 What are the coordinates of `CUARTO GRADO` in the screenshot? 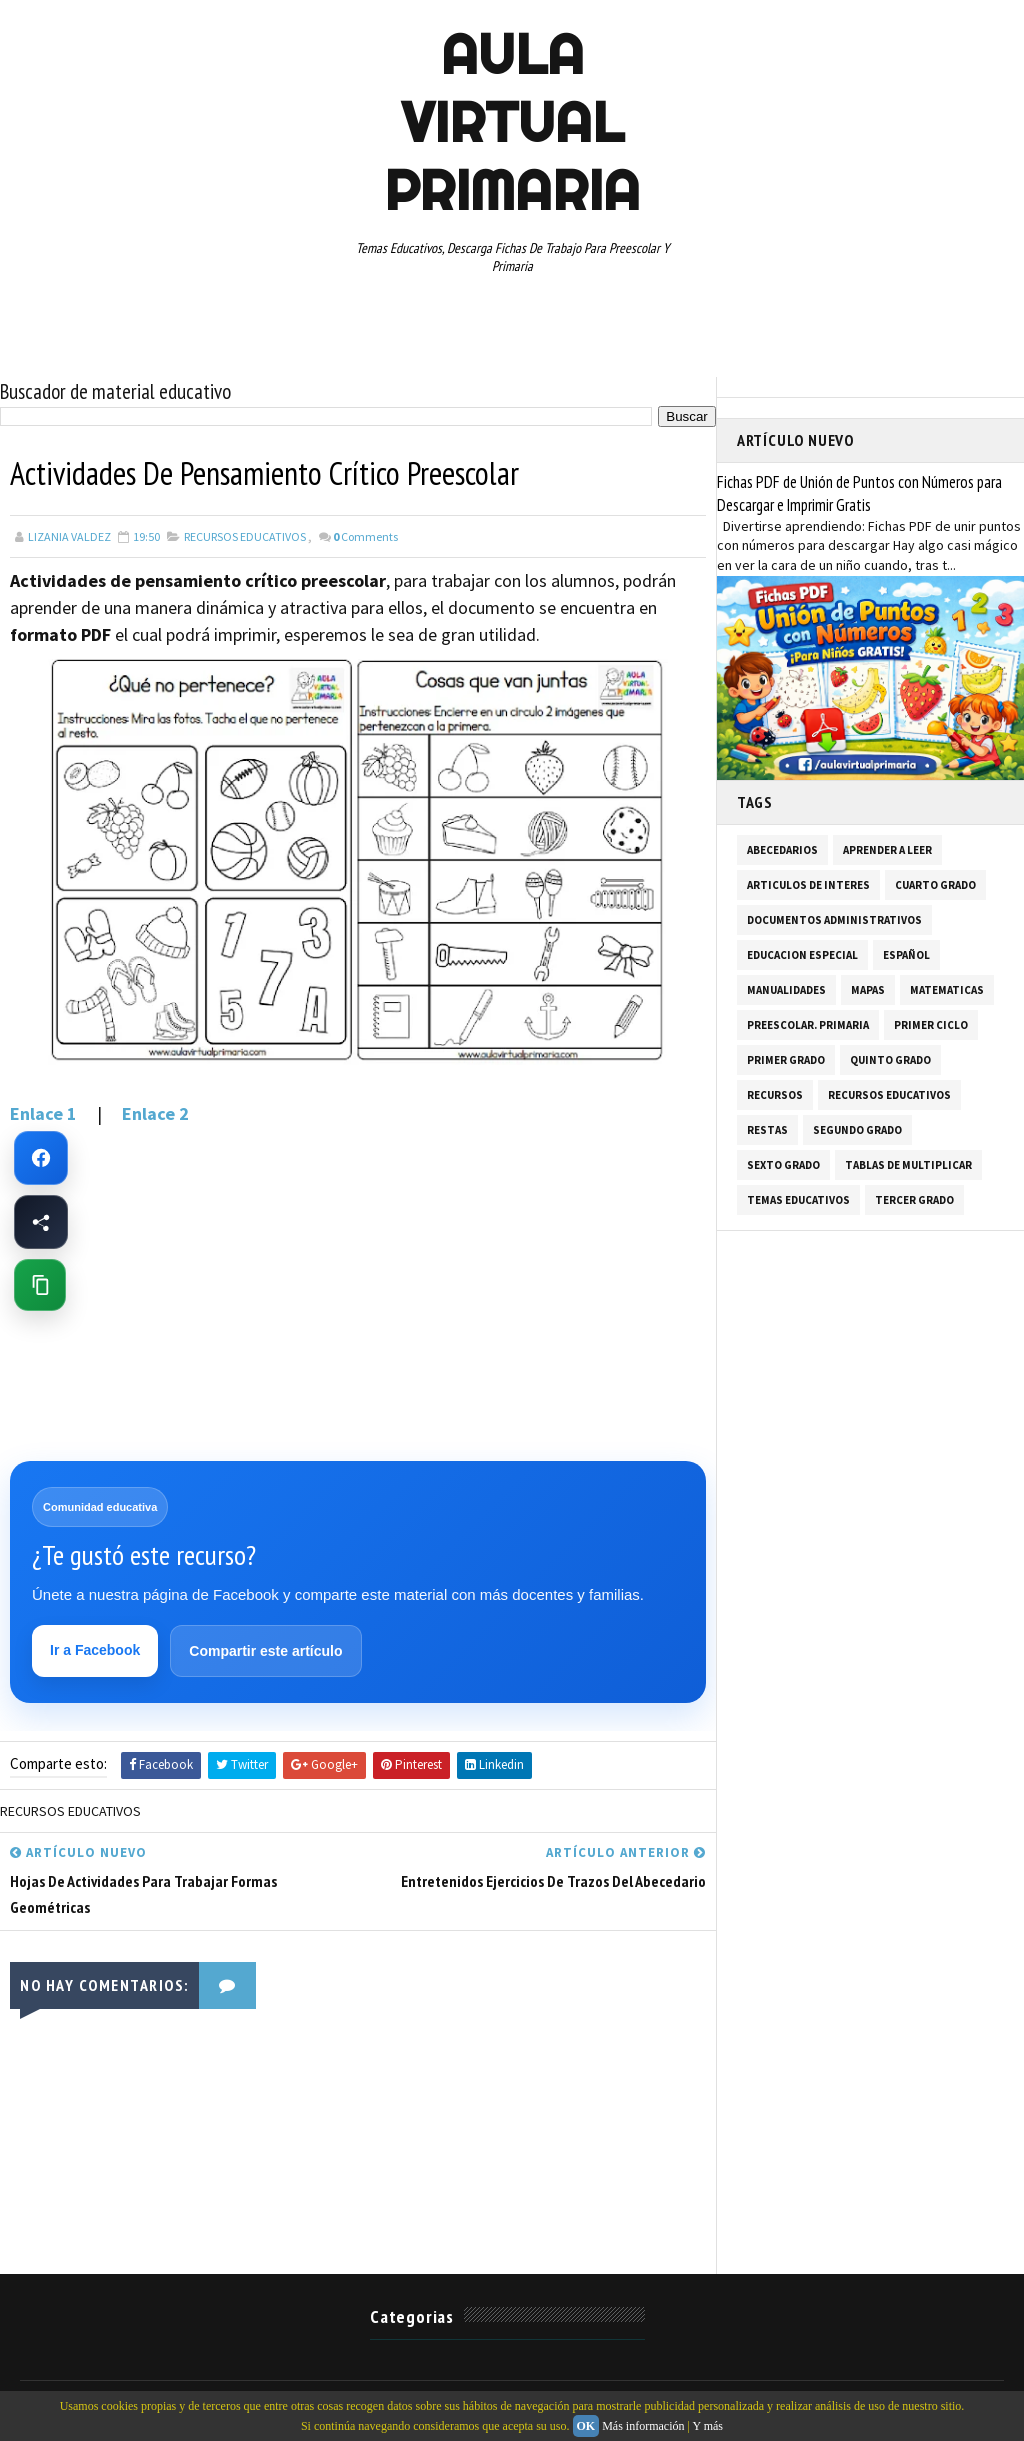 It's located at (935, 885).